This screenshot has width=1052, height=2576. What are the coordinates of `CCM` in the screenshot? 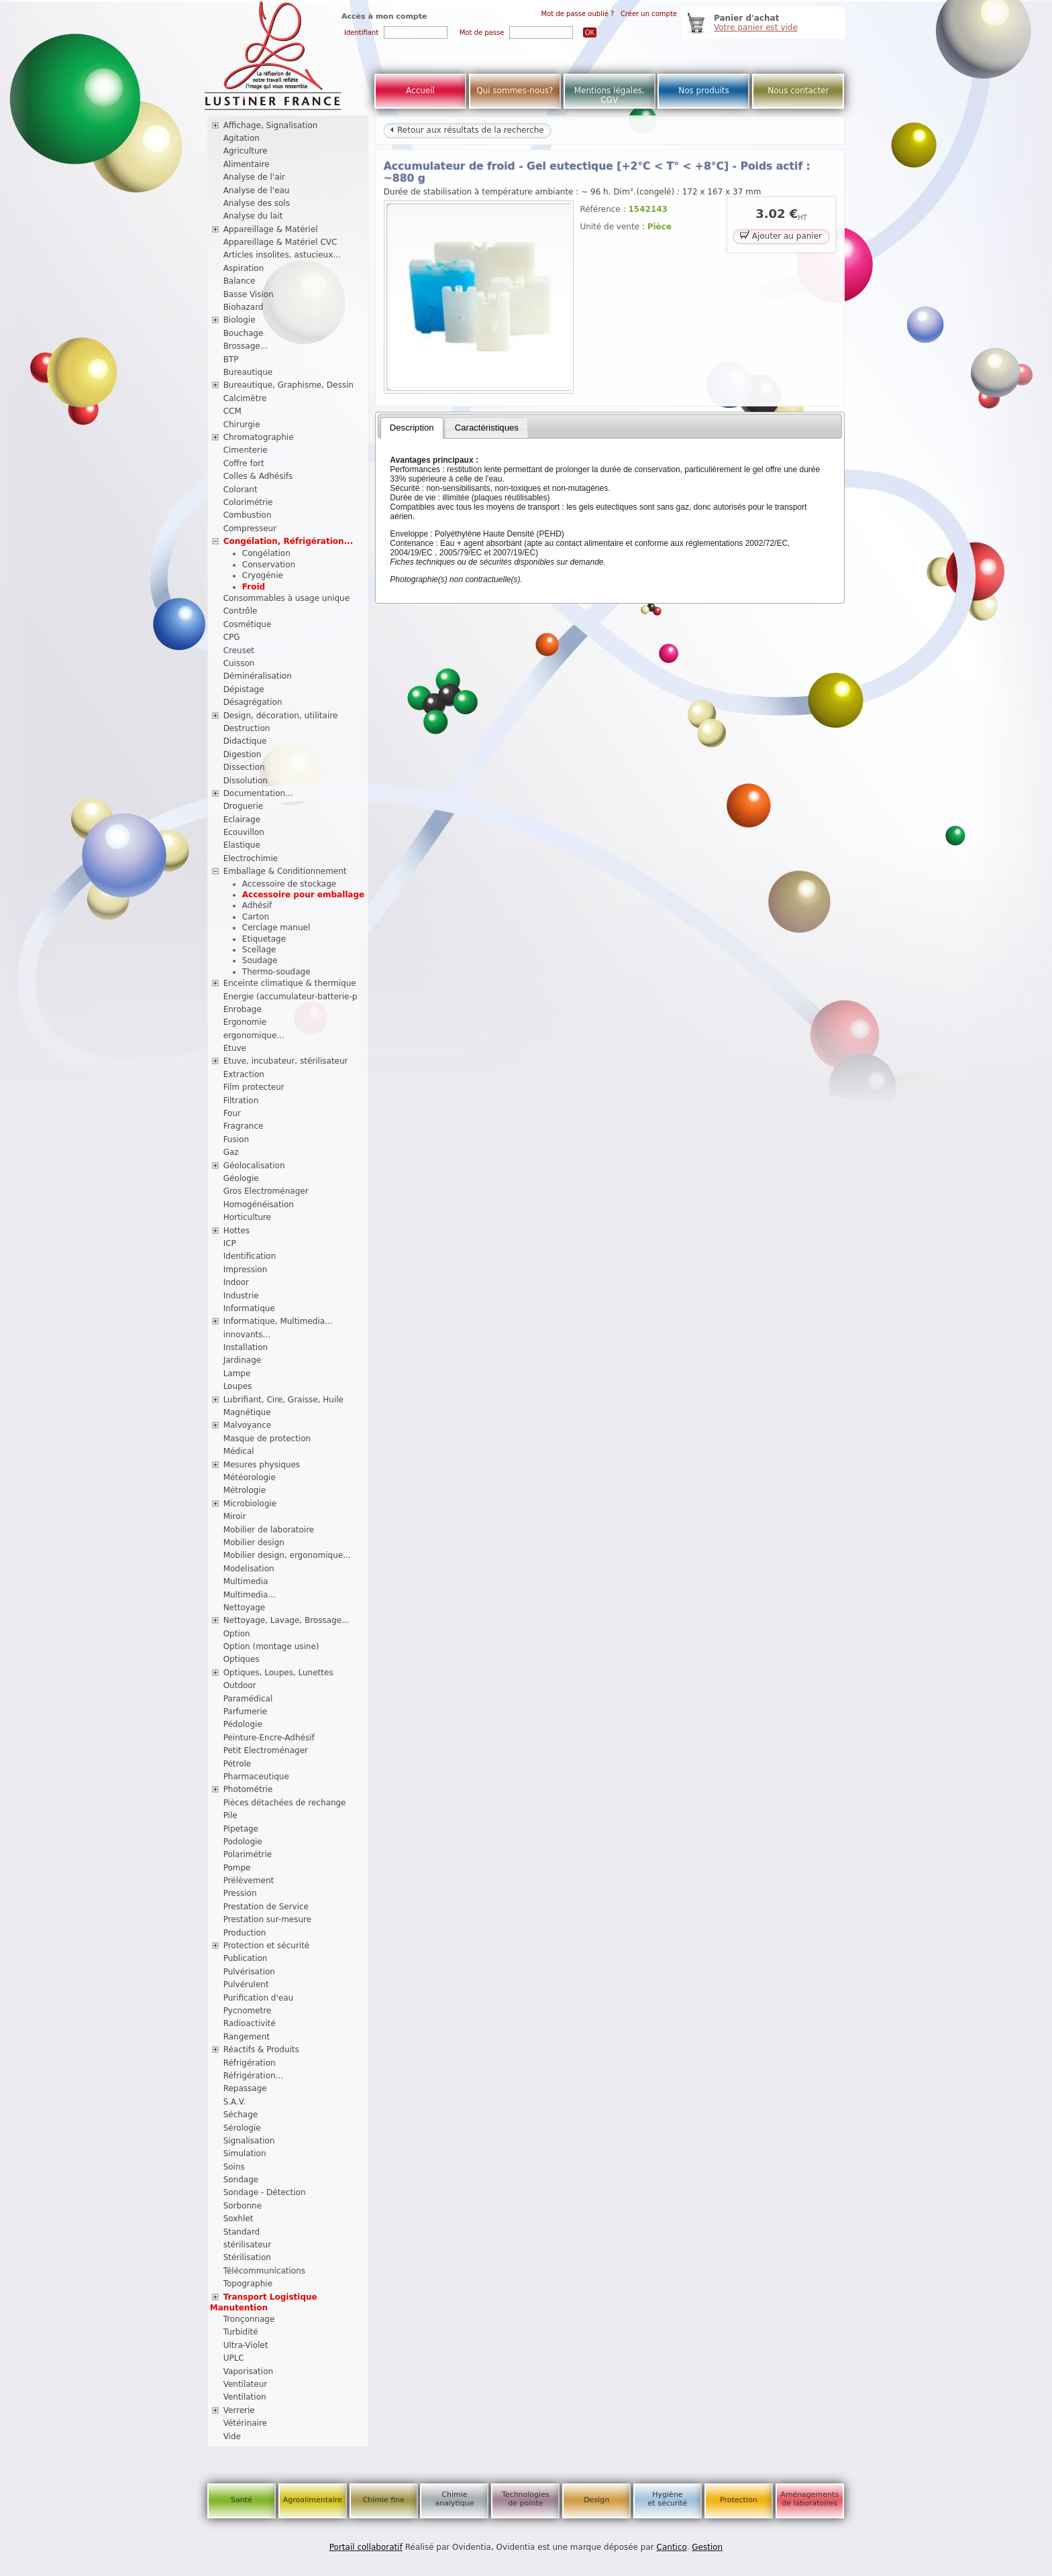 It's located at (232, 411).